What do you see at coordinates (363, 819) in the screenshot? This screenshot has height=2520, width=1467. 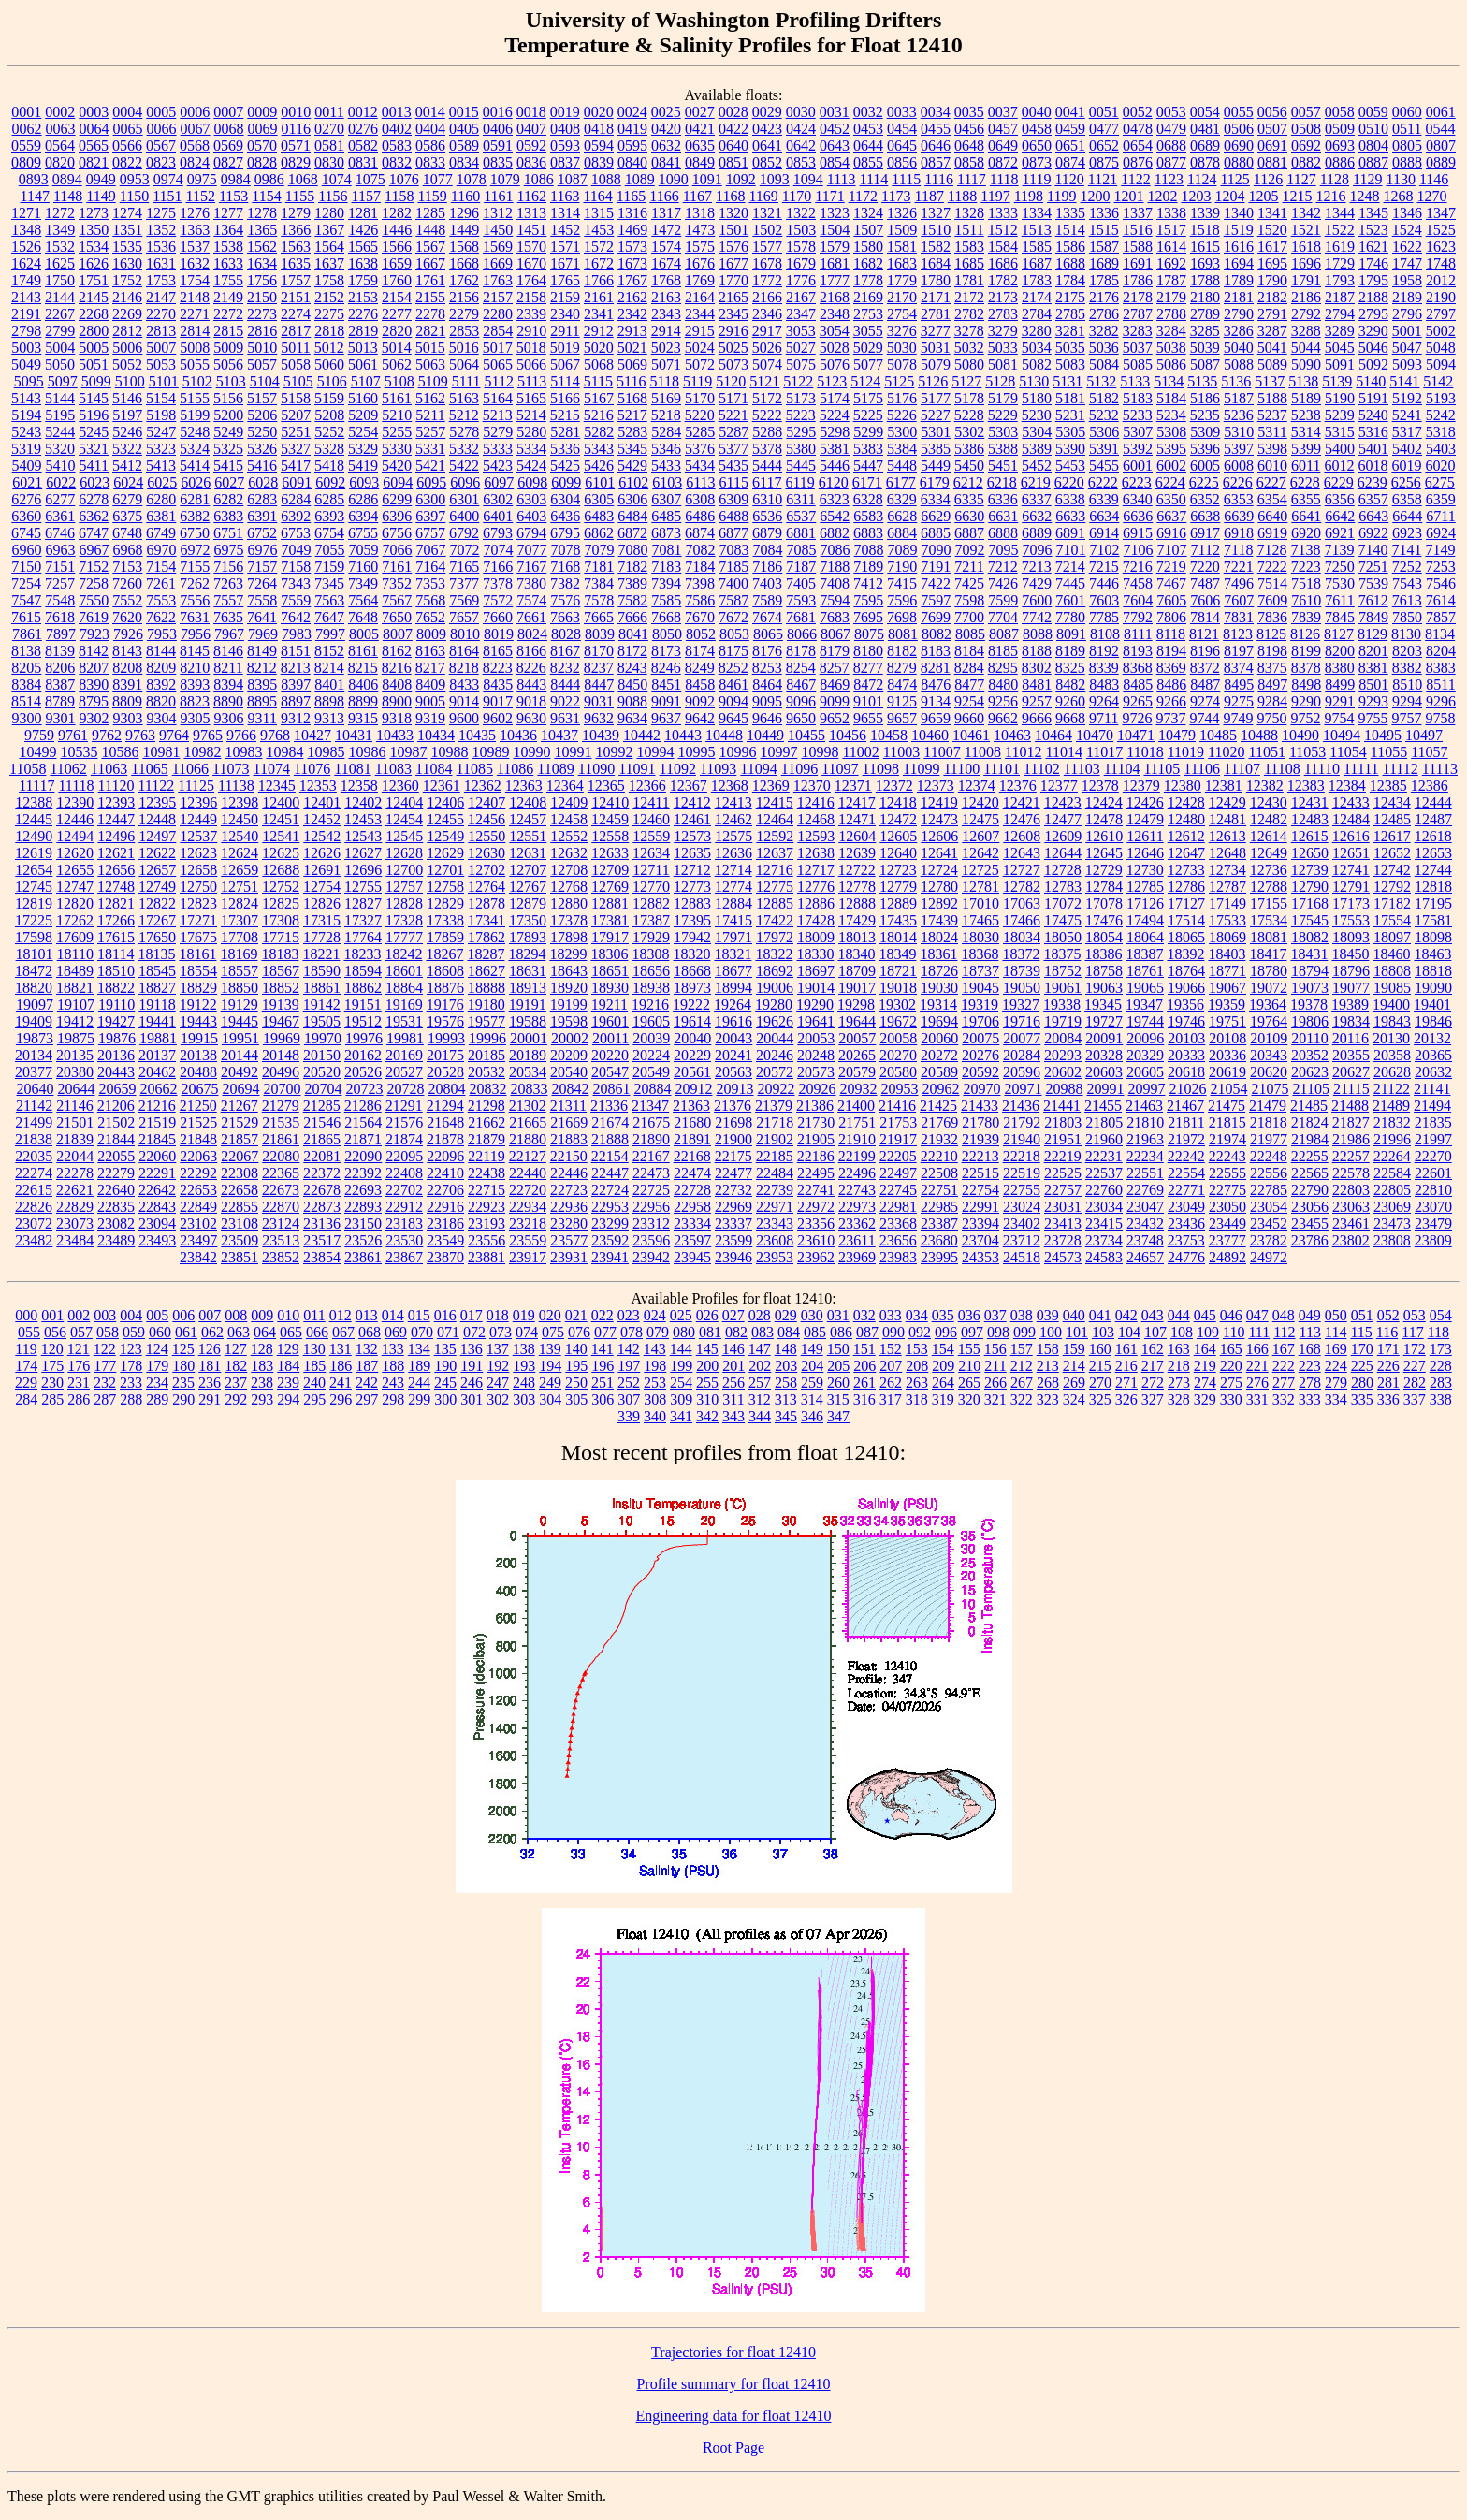 I see `12453` at bounding box center [363, 819].